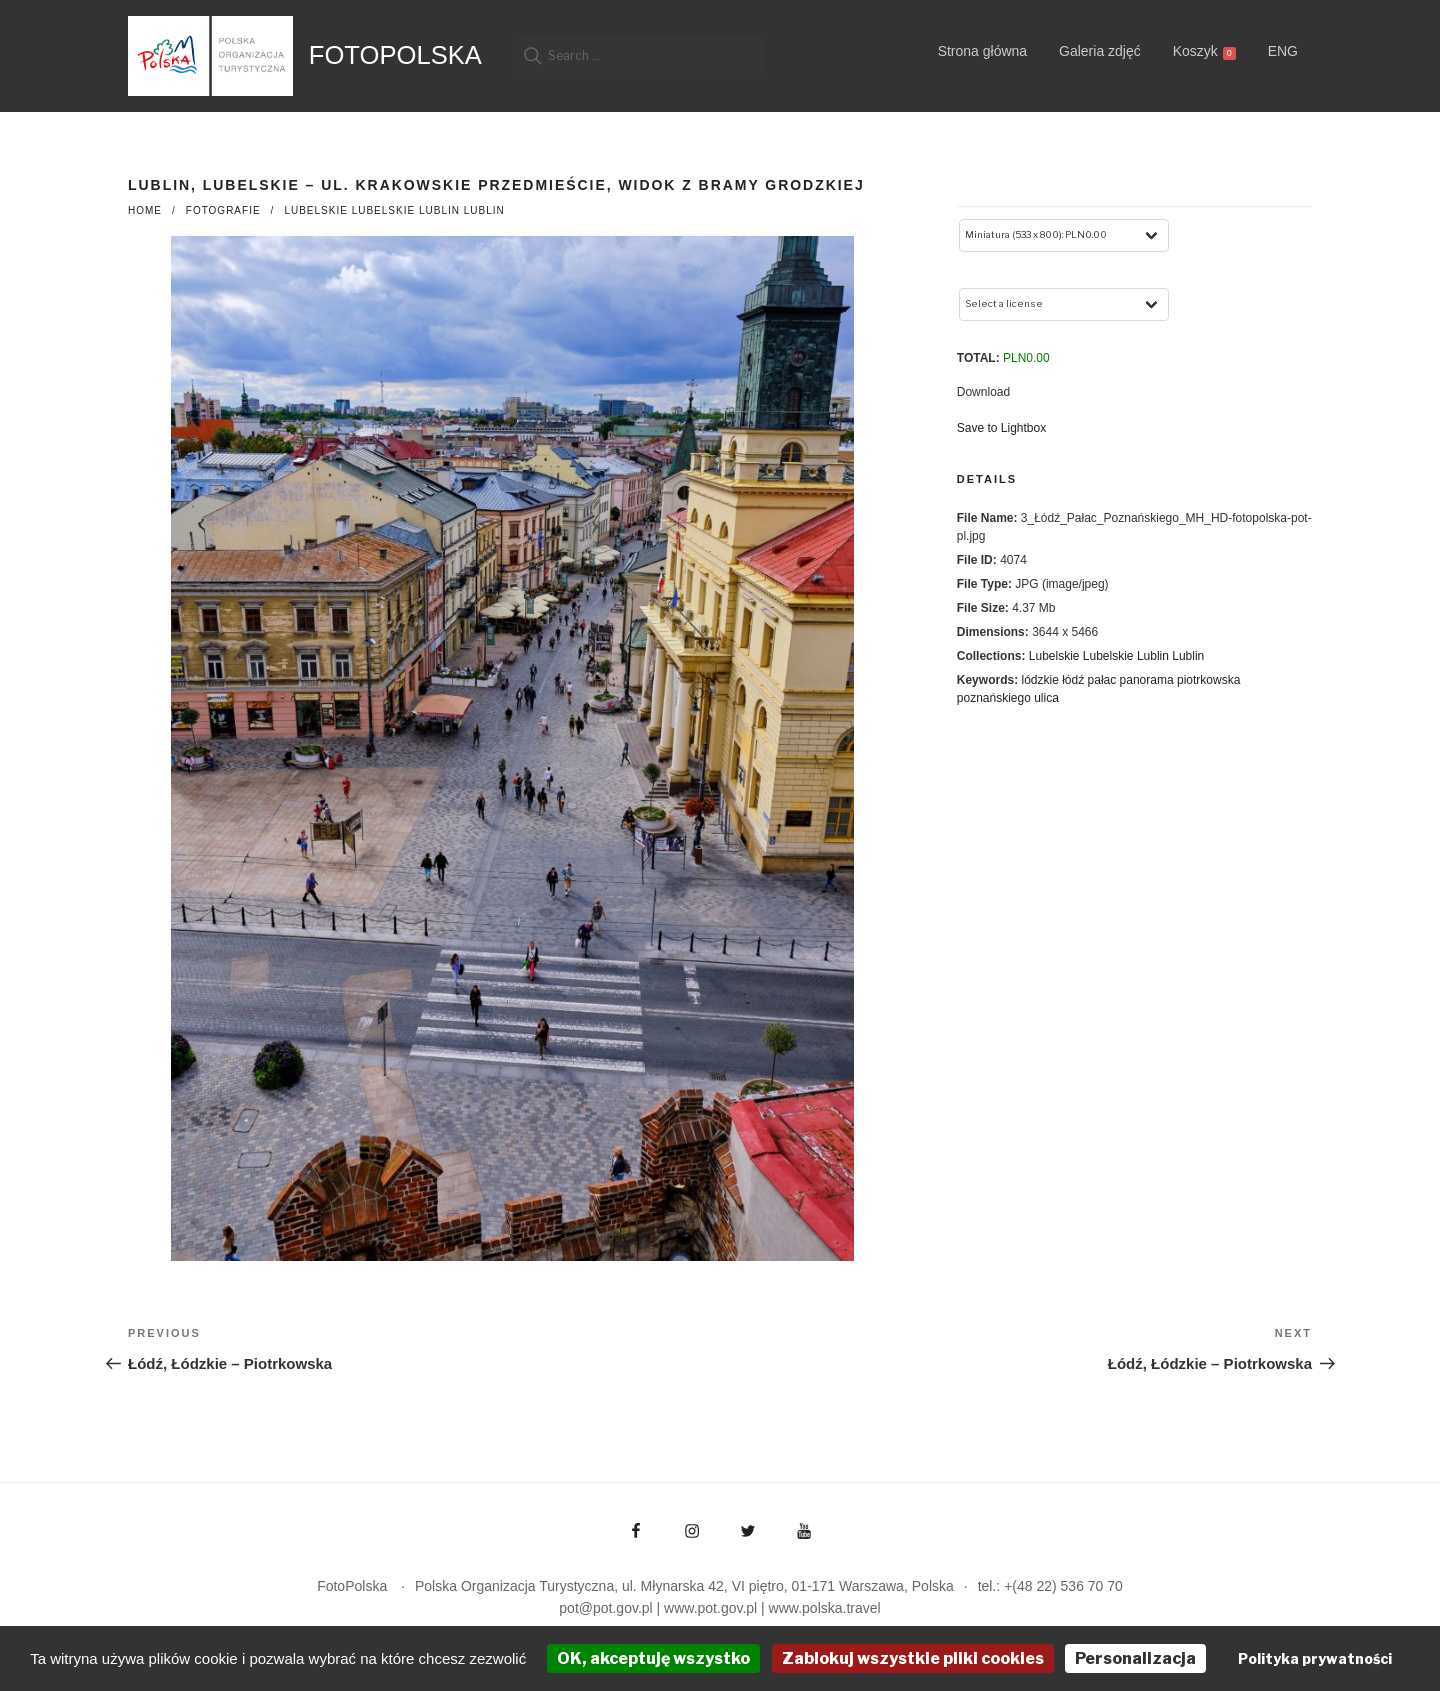  I want to click on łódź, so click(1073, 680).